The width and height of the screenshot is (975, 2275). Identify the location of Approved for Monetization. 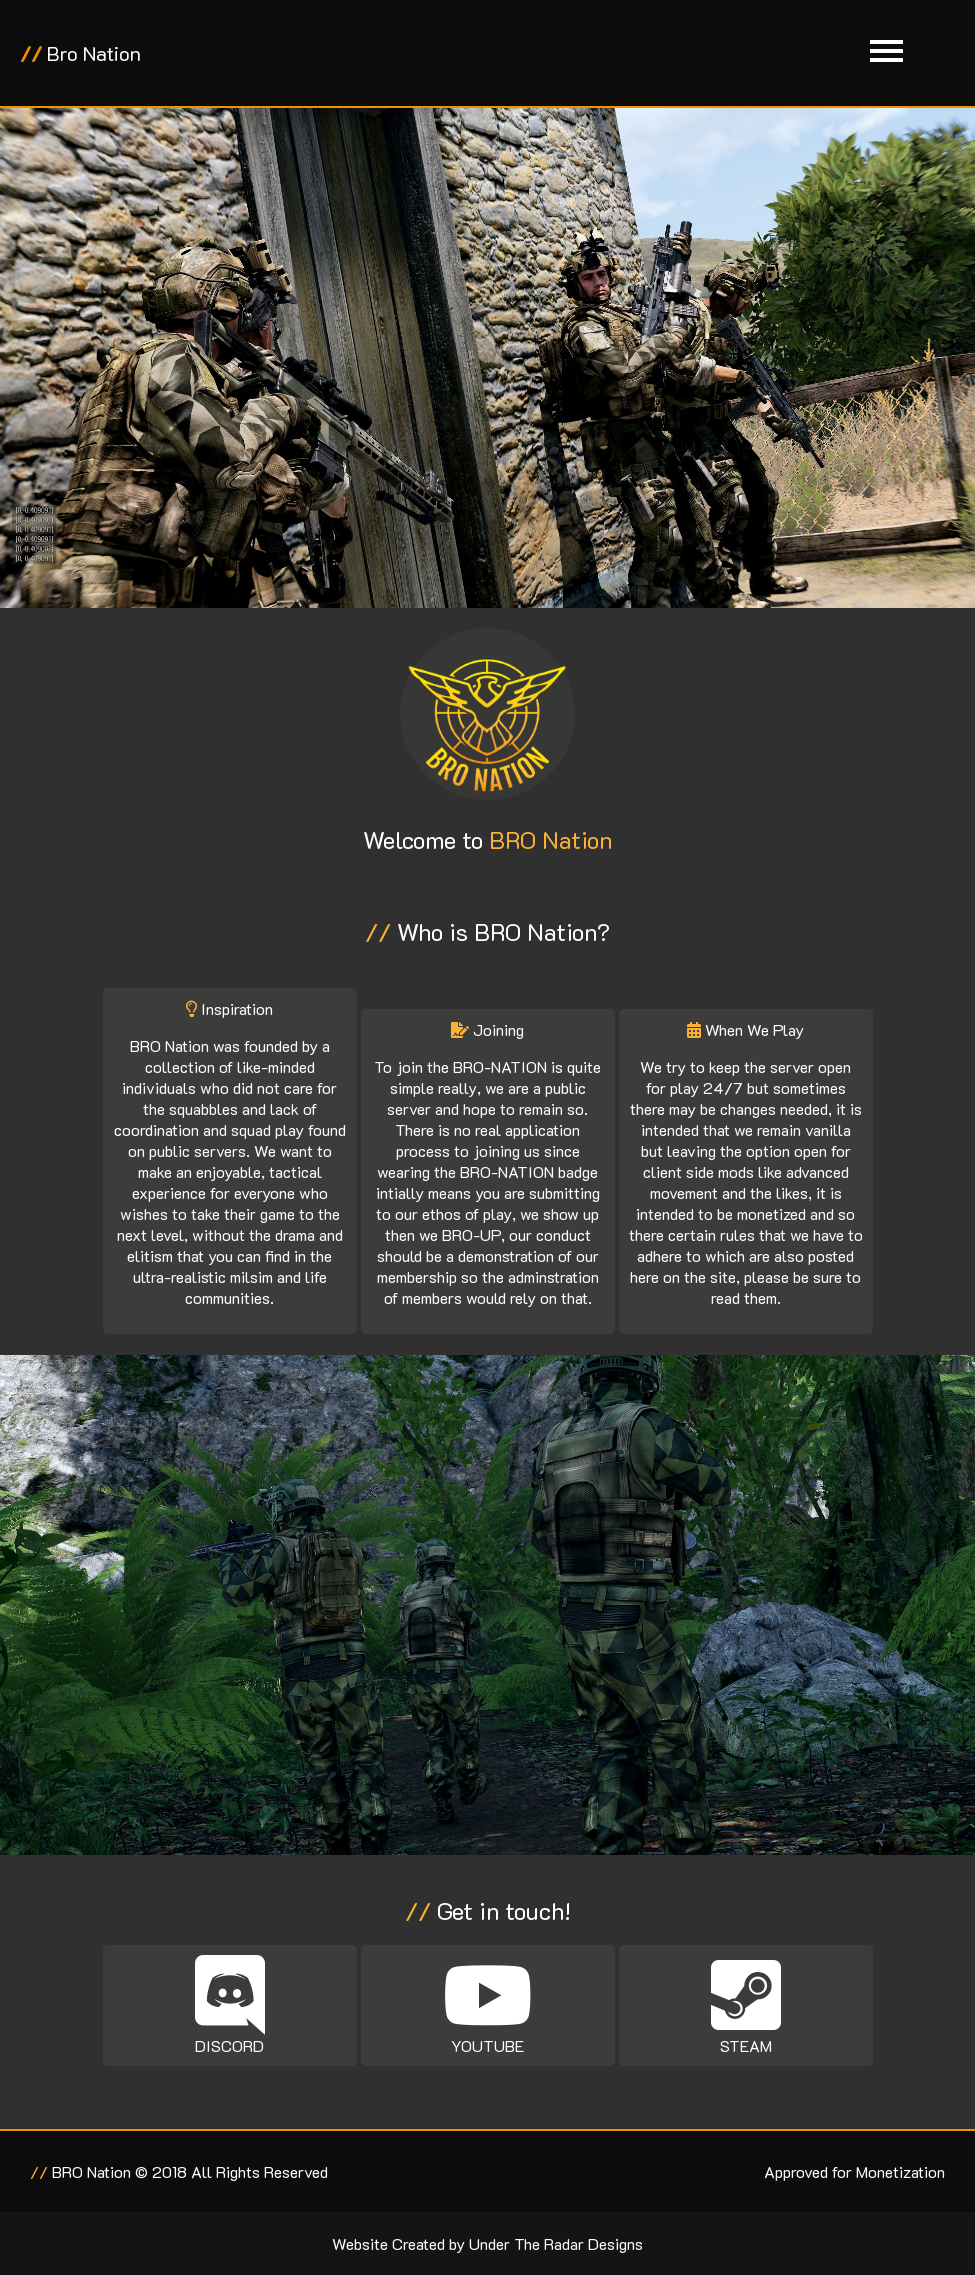
(854, 2171).